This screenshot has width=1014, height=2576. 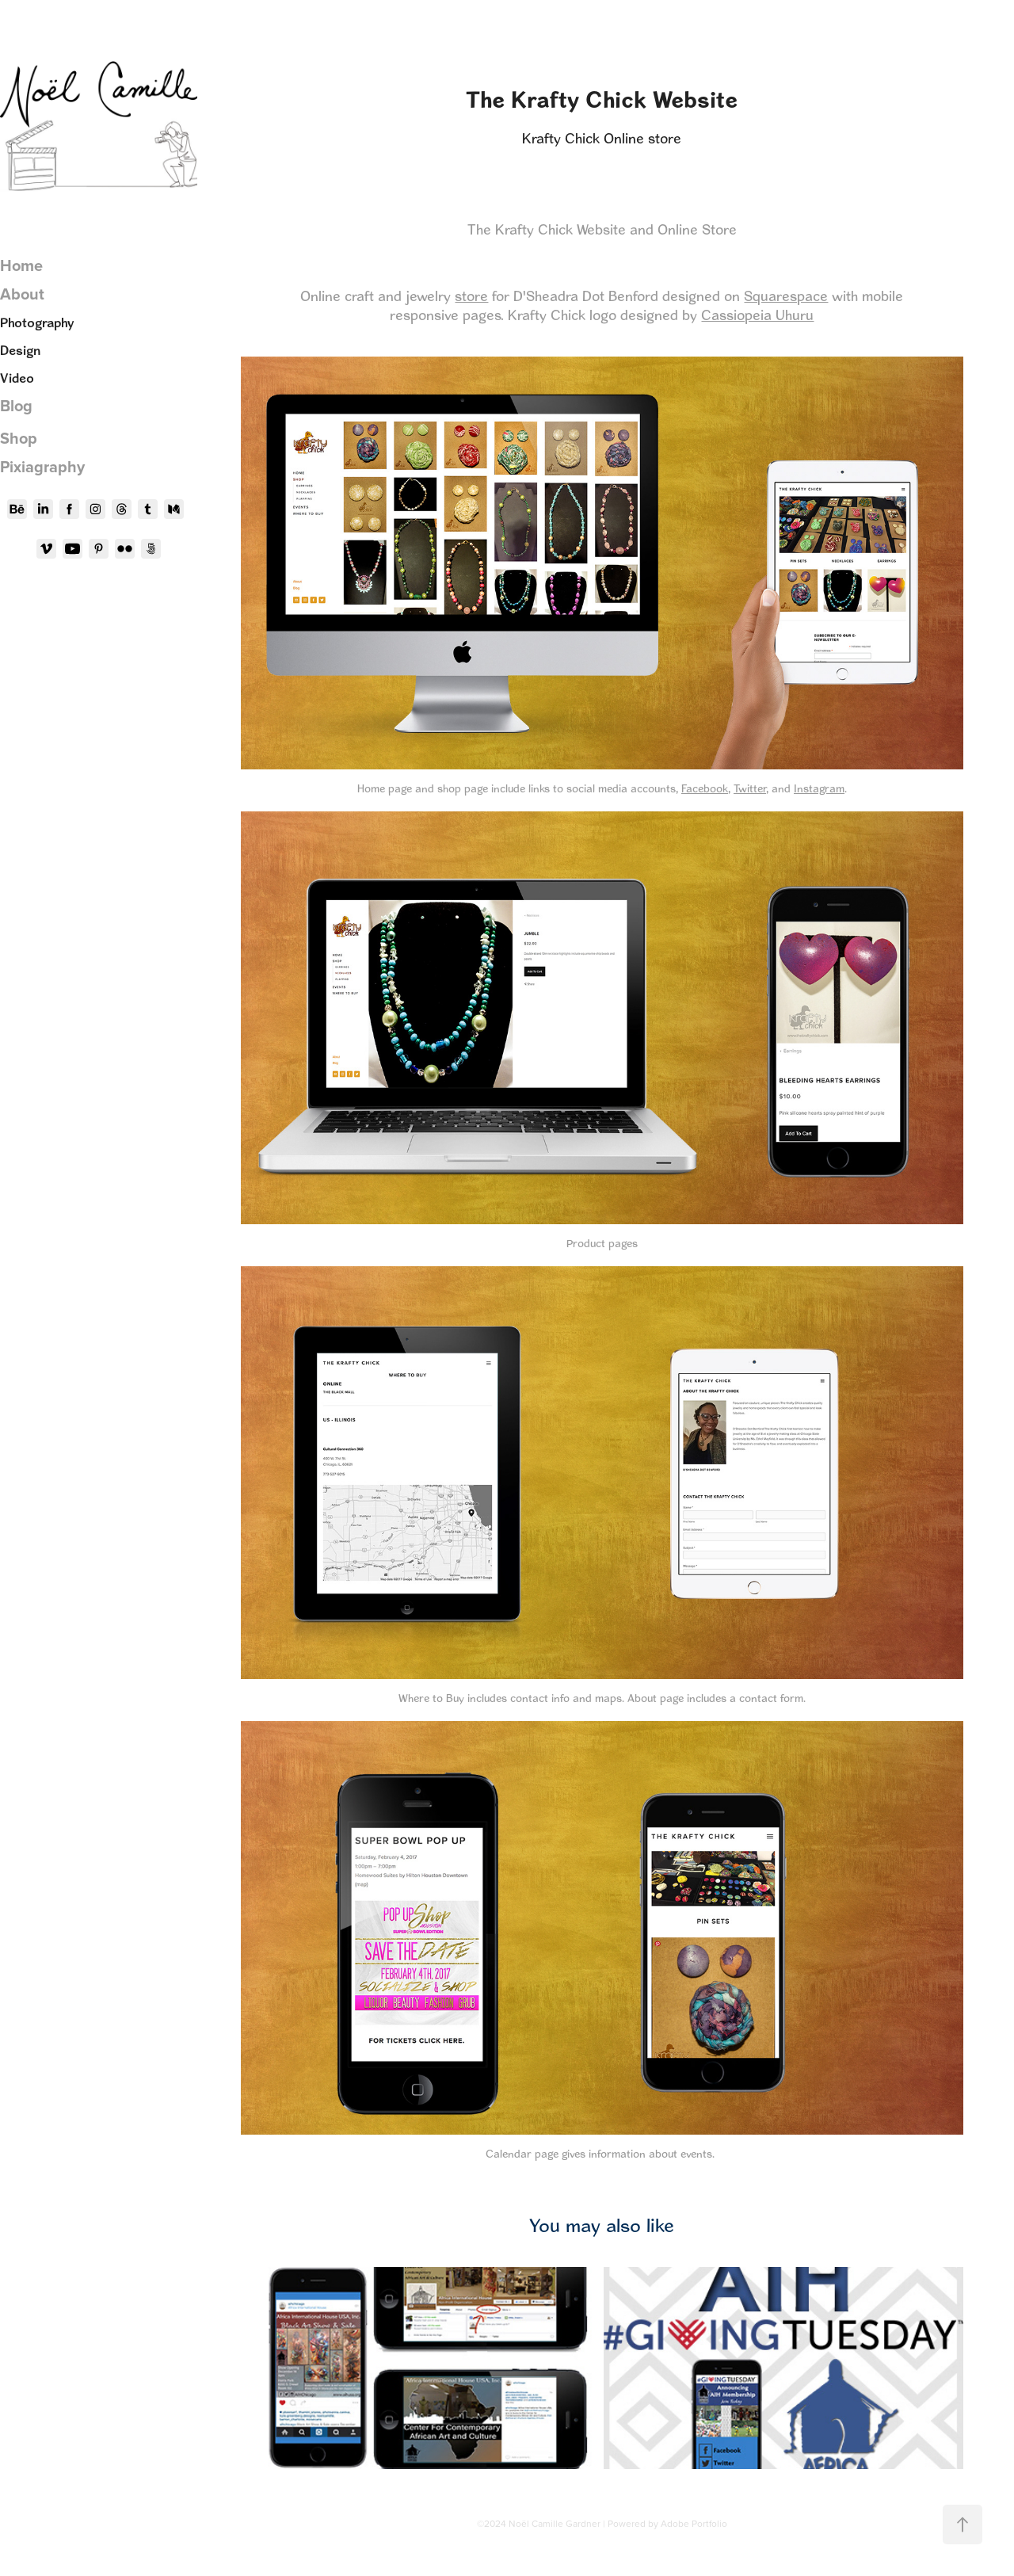 I want to click on Video, so click(x=17, y=378).